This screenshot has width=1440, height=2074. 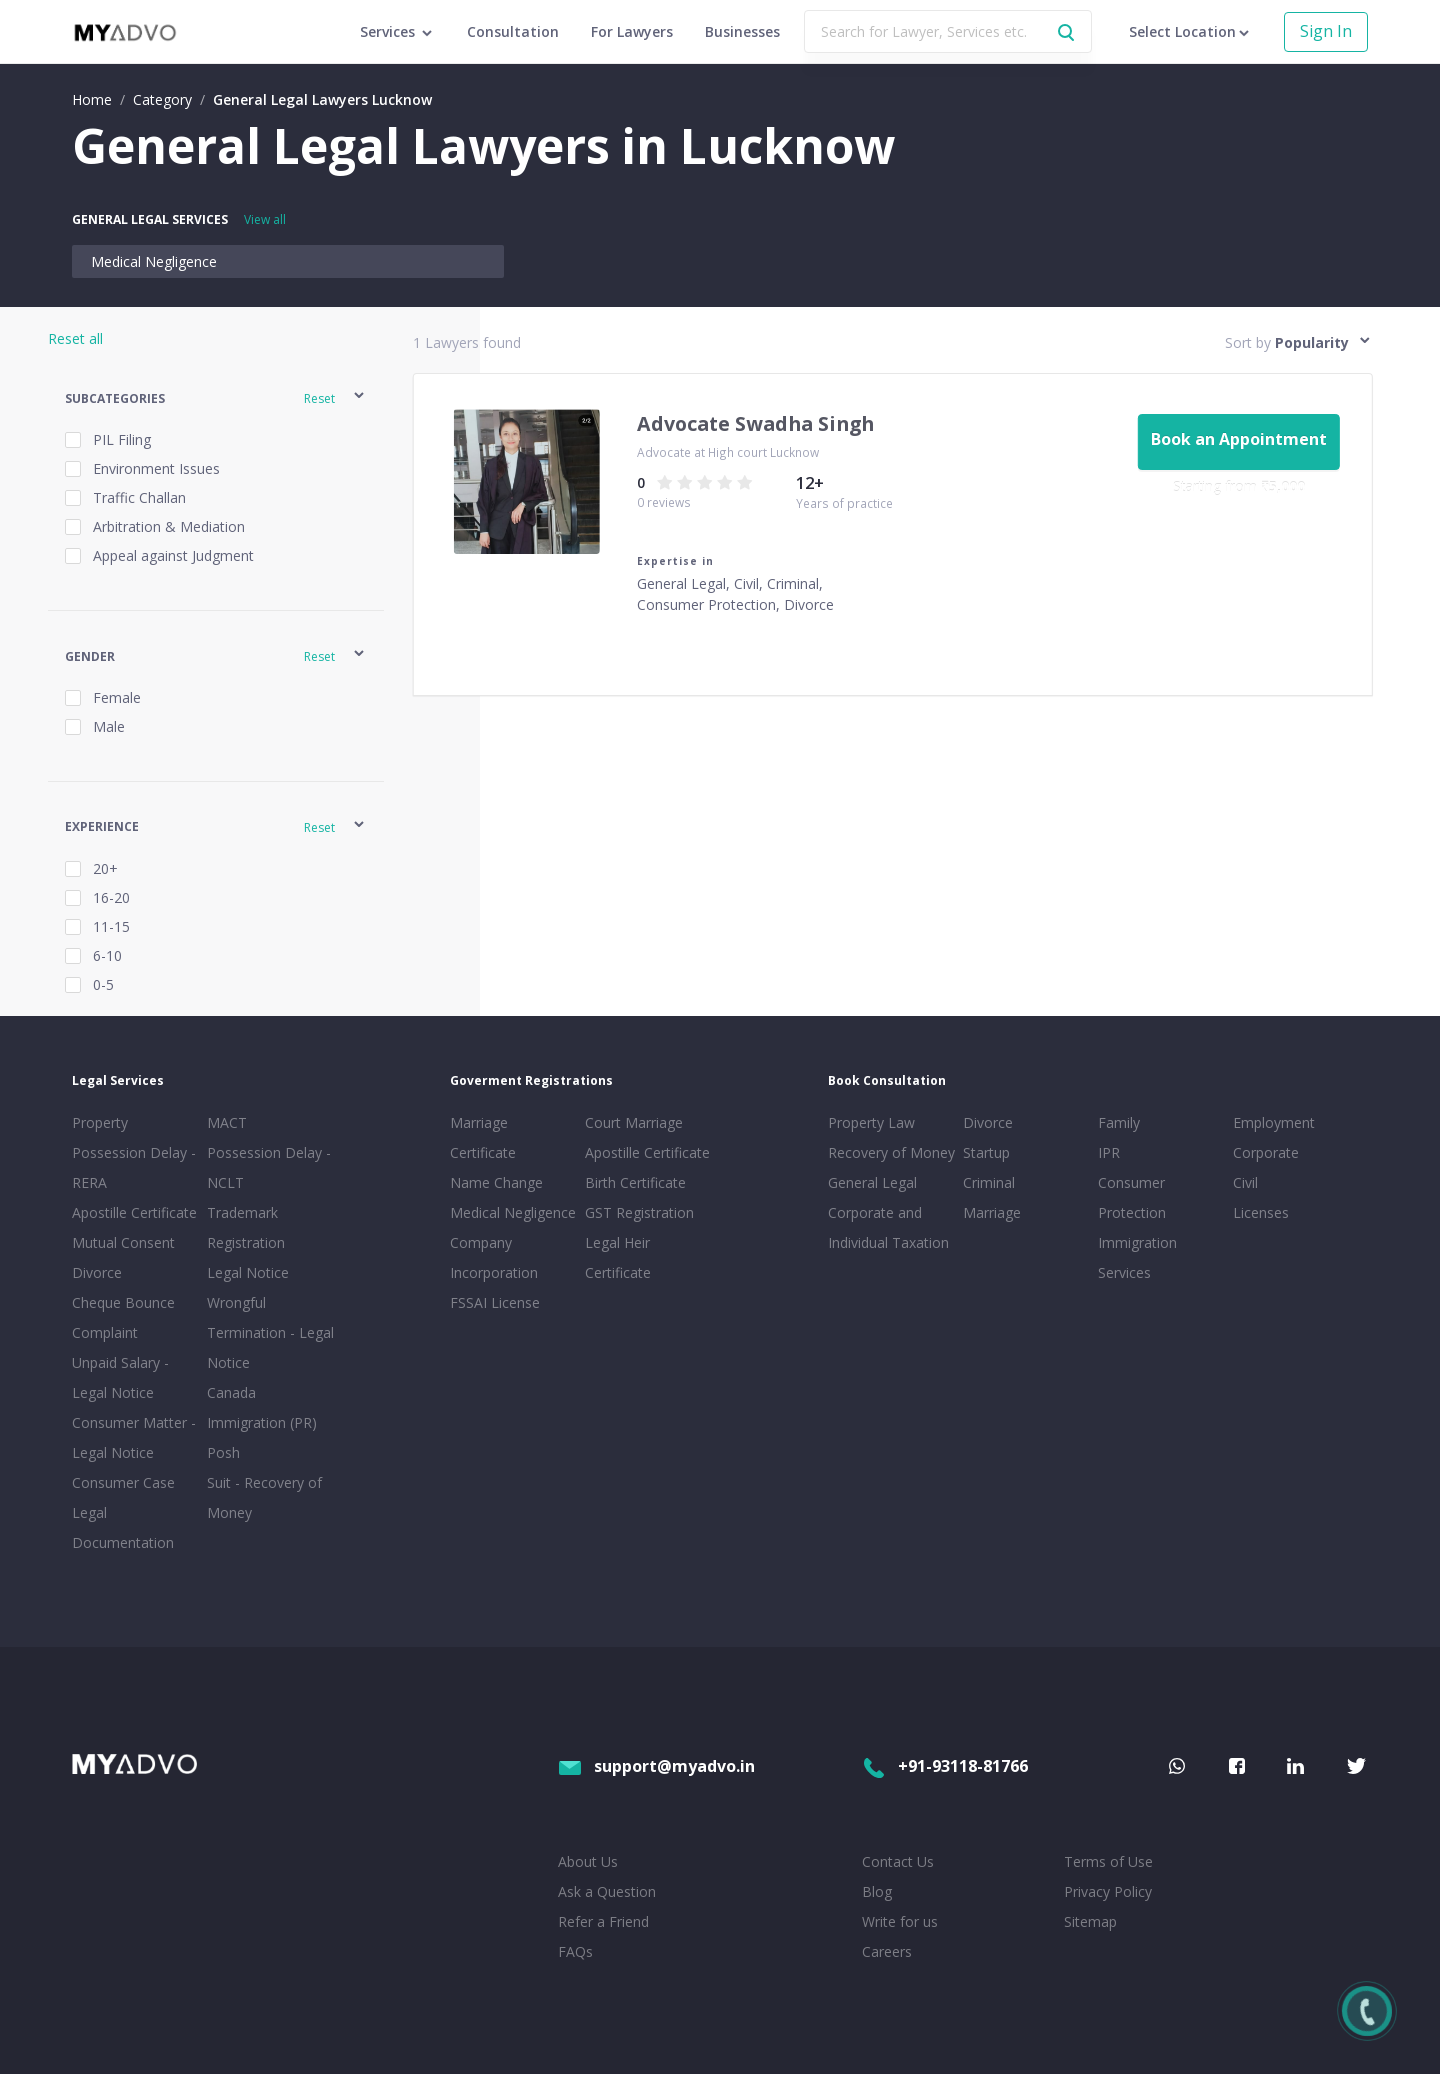 I want to click on View all, so click(x=265, y=219).